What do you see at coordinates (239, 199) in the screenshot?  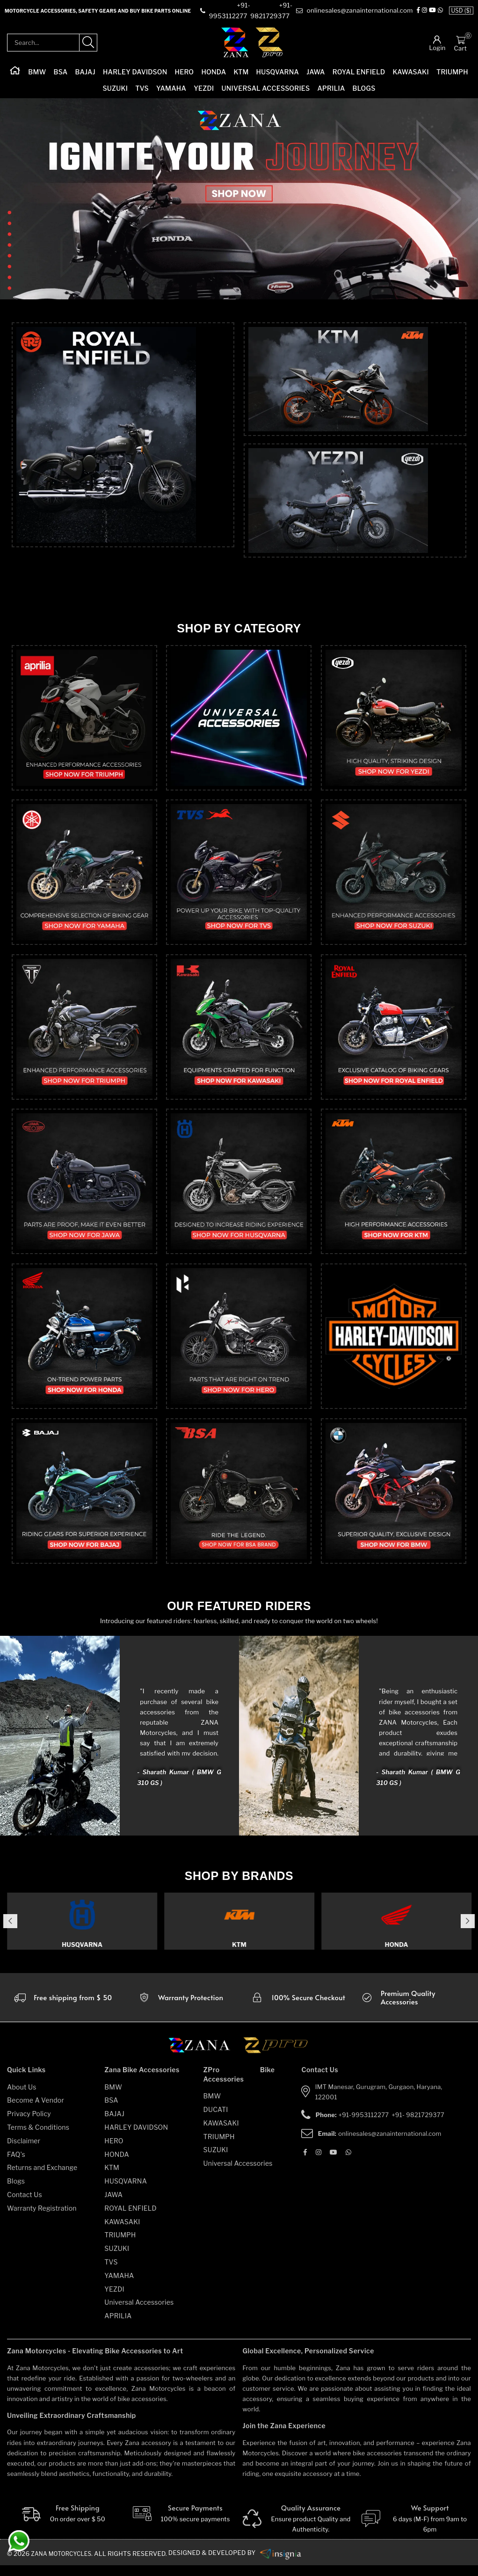 I see `[slider-image]` at bounding box center [239, 199].